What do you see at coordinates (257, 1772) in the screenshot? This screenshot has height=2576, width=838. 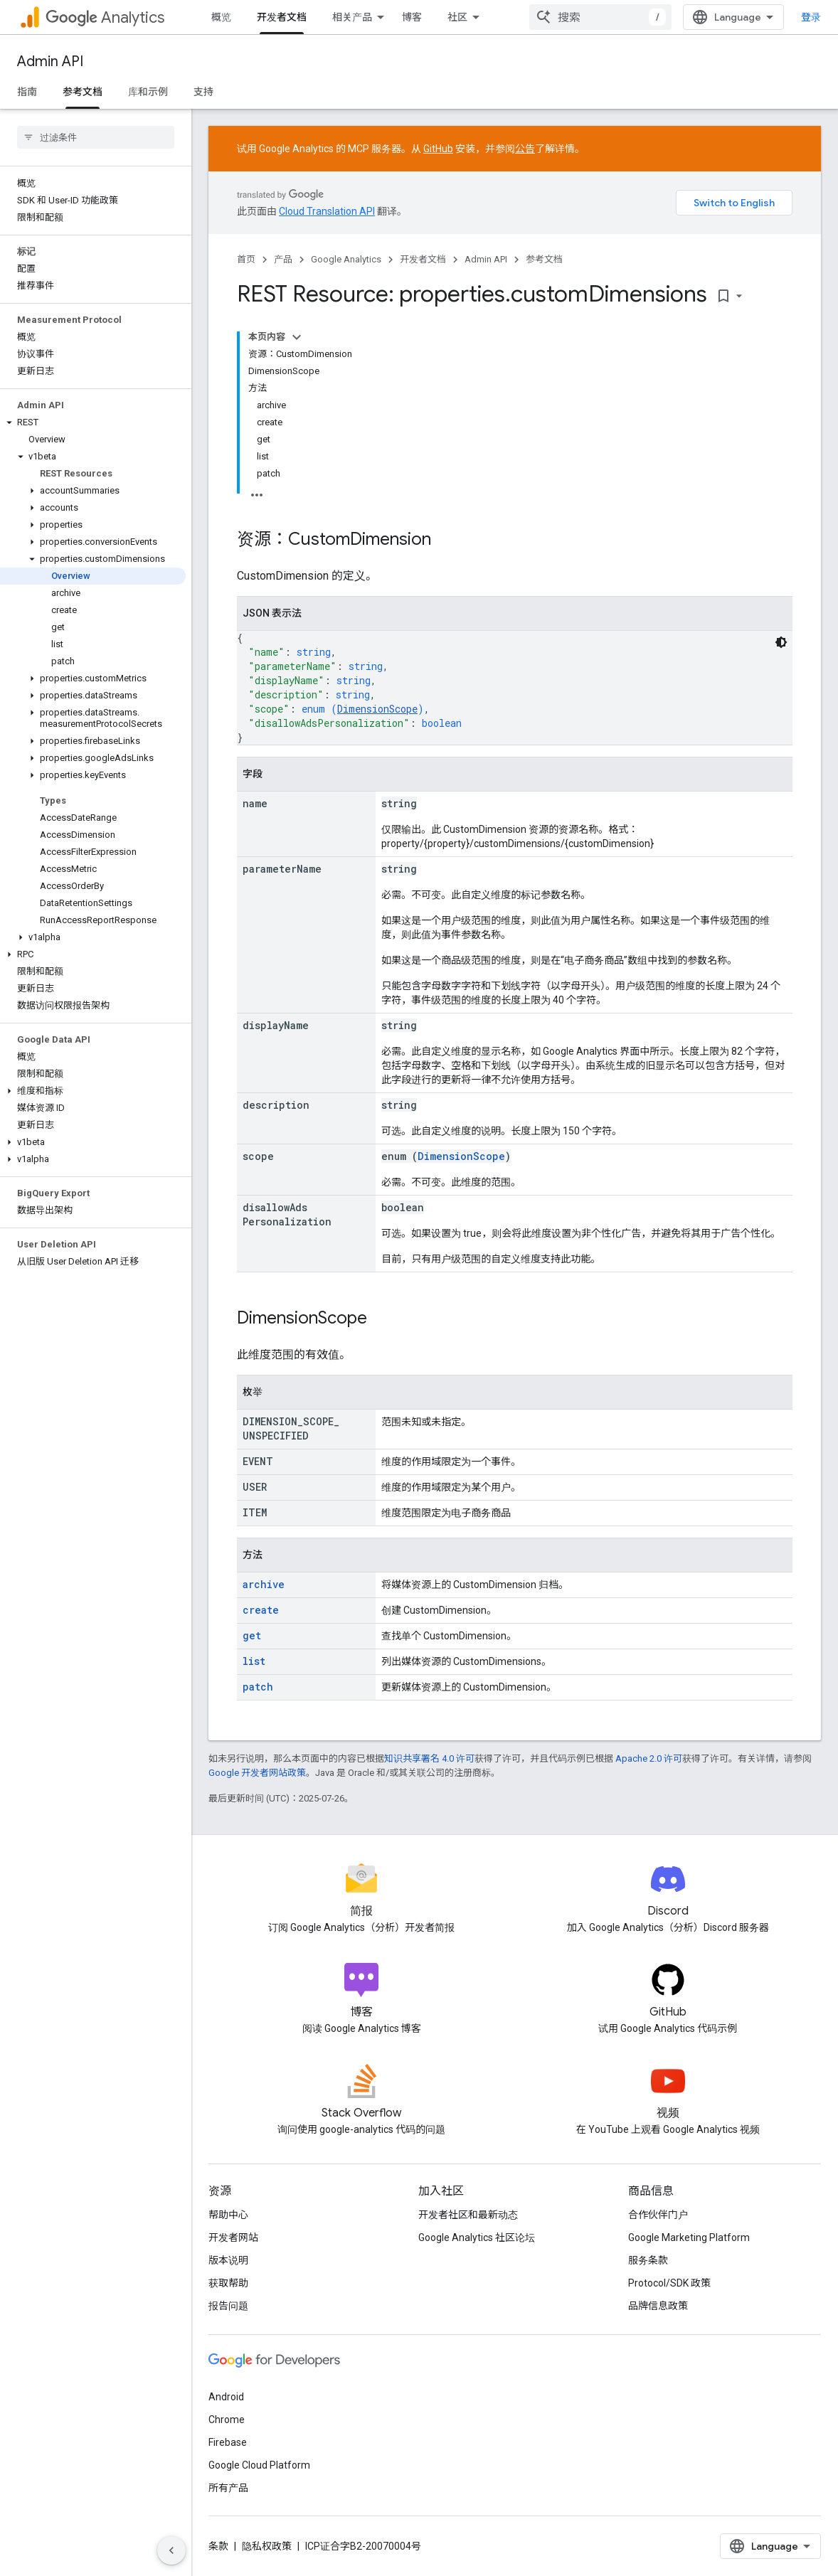 I see `Google 开发者网站政策` at bounding box center [257, 1772].